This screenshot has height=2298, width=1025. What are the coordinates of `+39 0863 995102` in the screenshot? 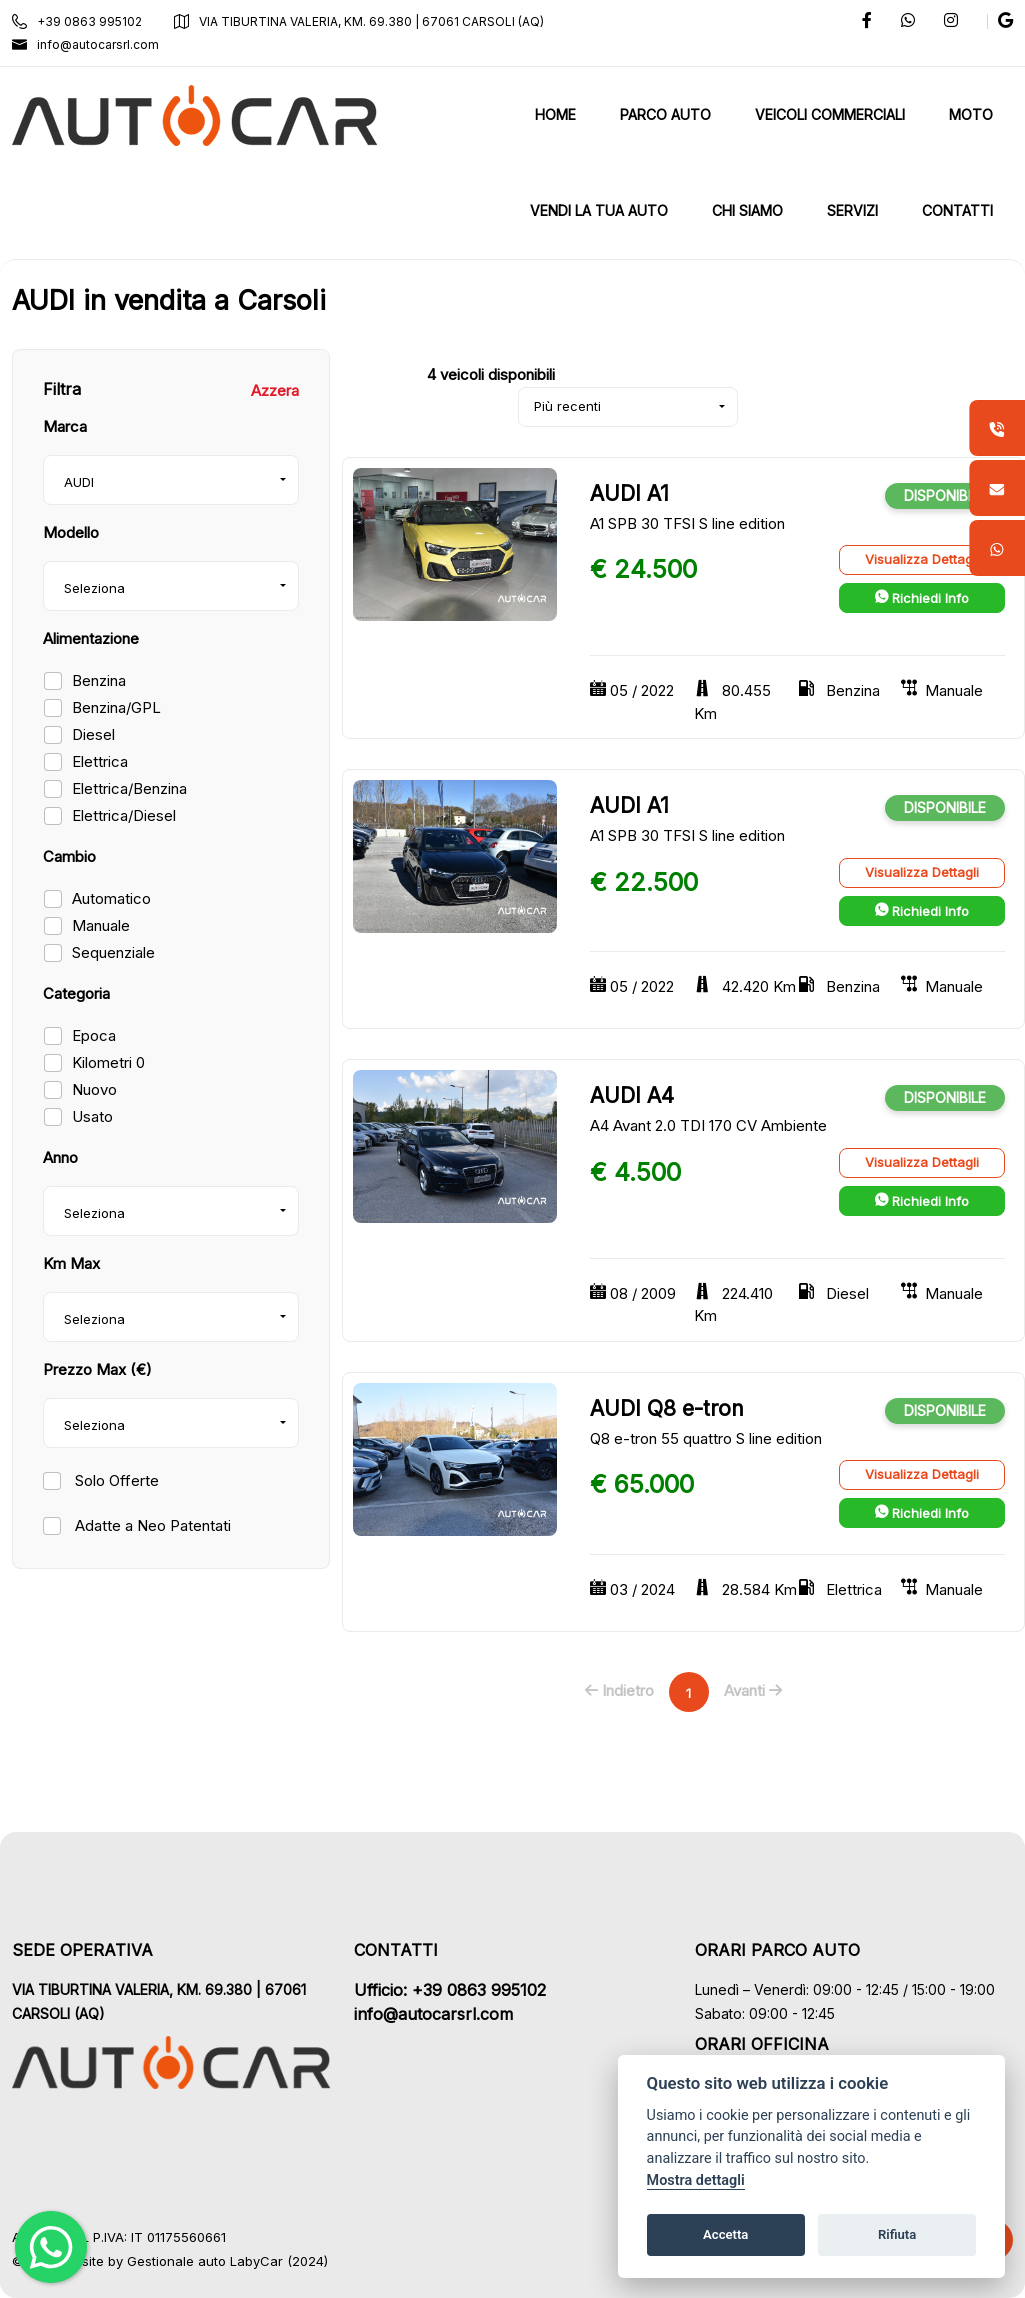 It's located at (77, 21).